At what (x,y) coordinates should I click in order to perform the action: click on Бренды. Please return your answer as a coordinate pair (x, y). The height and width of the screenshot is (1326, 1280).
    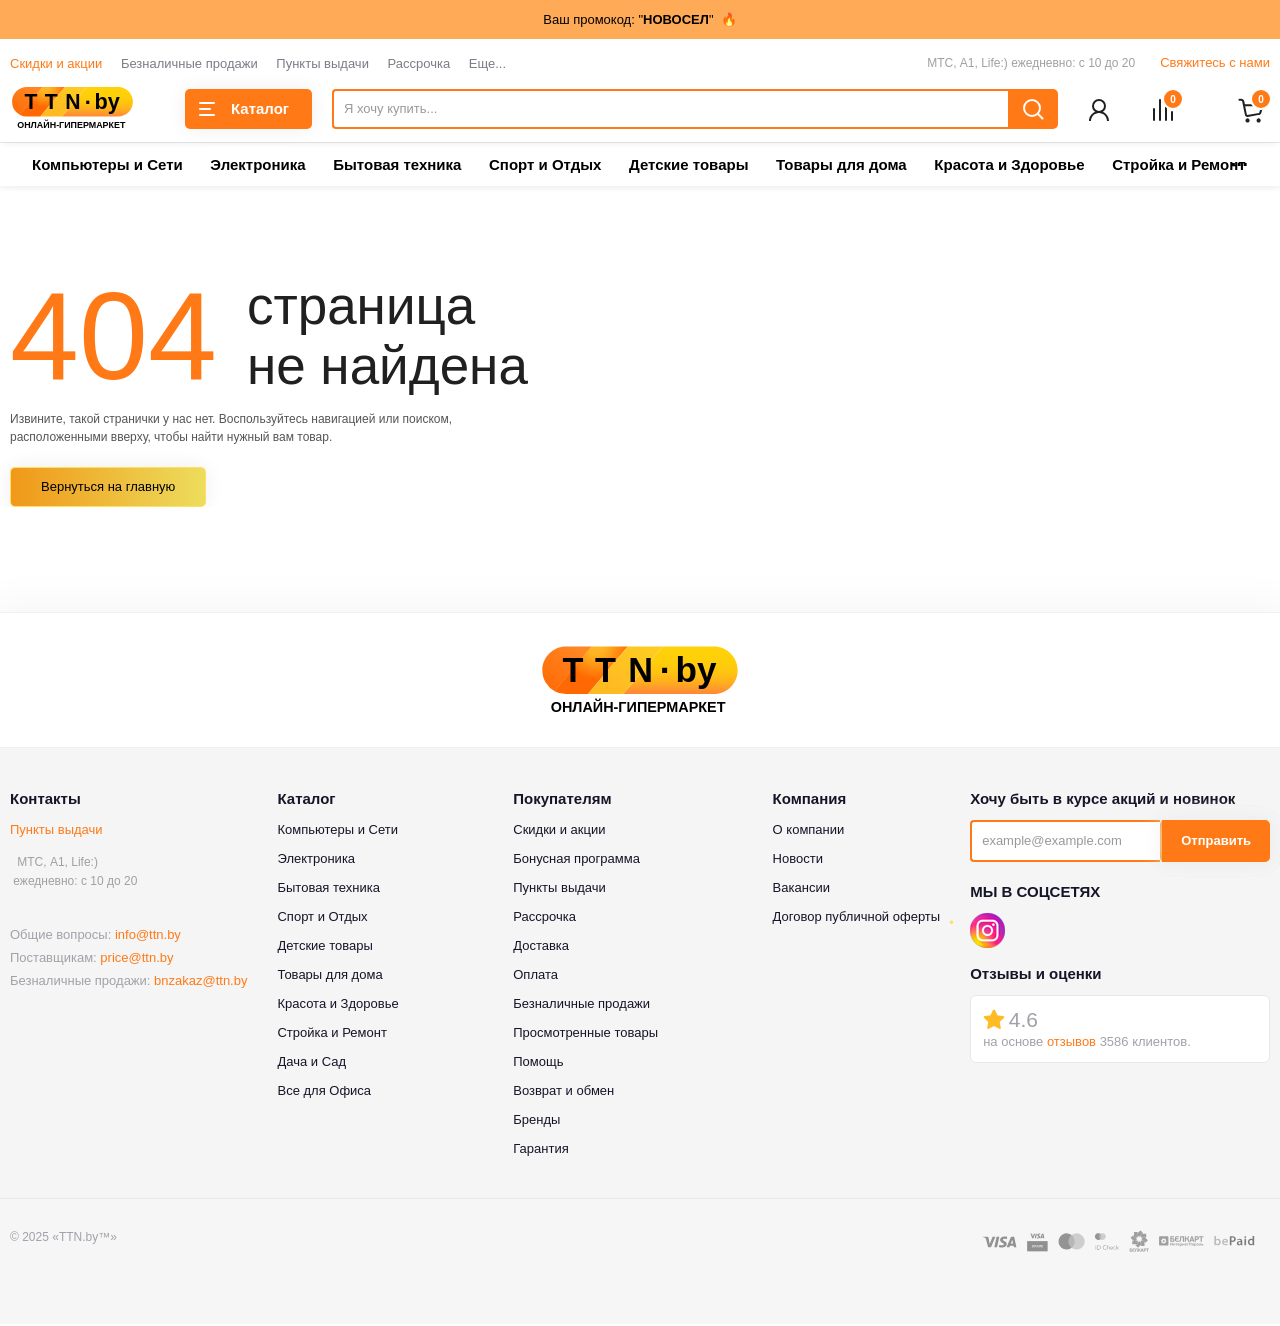
    Looking at the image, I should click on (536, 1120).